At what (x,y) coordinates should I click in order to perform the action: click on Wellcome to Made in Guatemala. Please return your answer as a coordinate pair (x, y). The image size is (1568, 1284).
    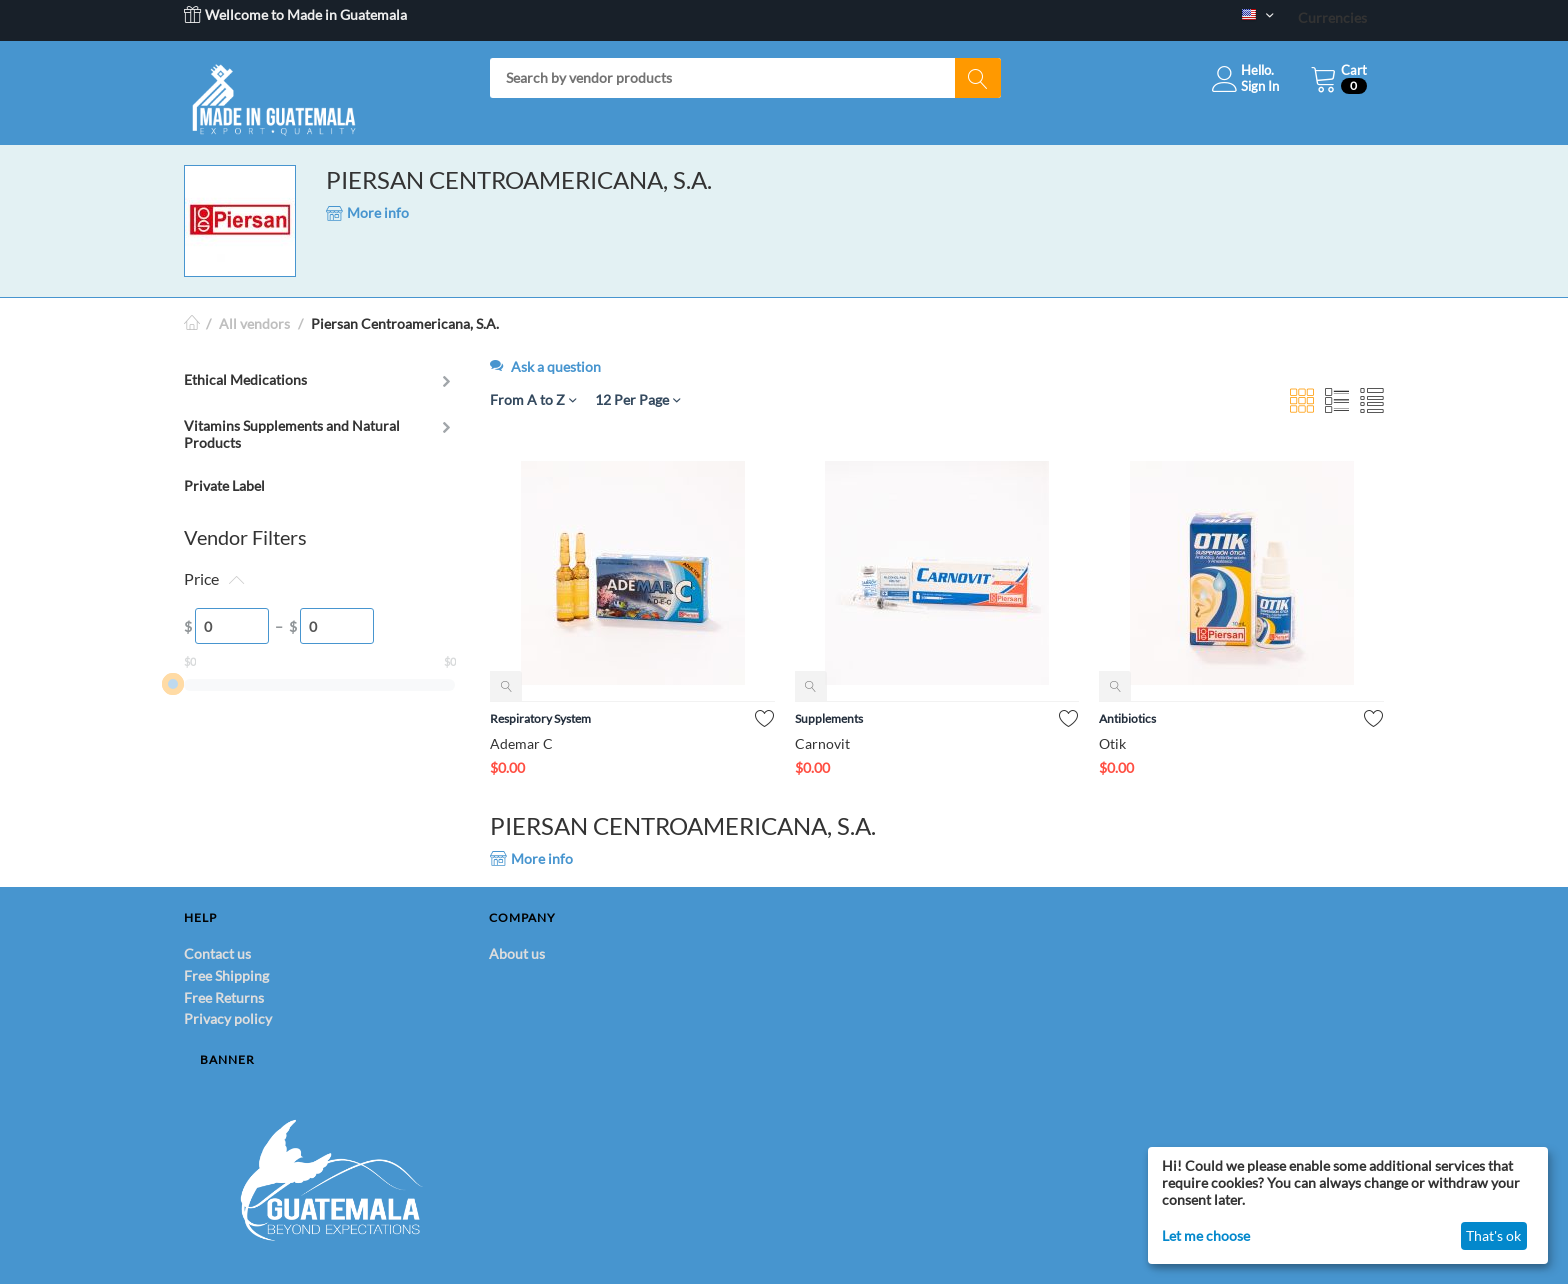
    Looking at the image, I should click on (295, 14).